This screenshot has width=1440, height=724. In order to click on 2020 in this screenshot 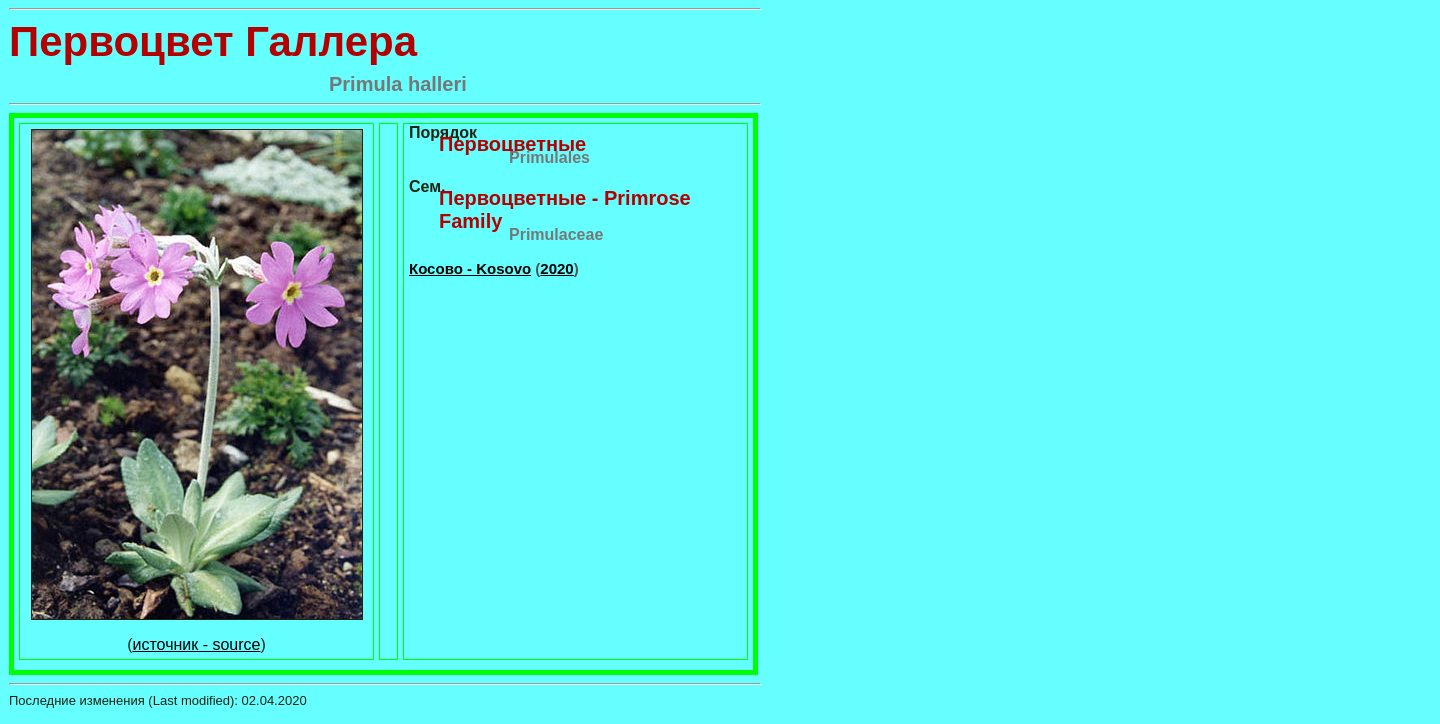, I will do `click(556, 268)`.